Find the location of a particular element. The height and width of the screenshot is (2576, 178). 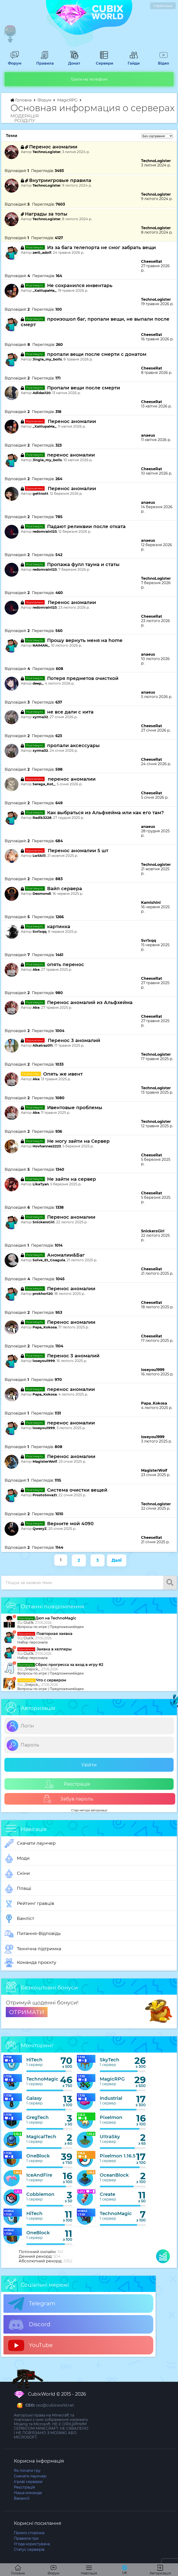

Увійти is located at coordinates (89, 1765).